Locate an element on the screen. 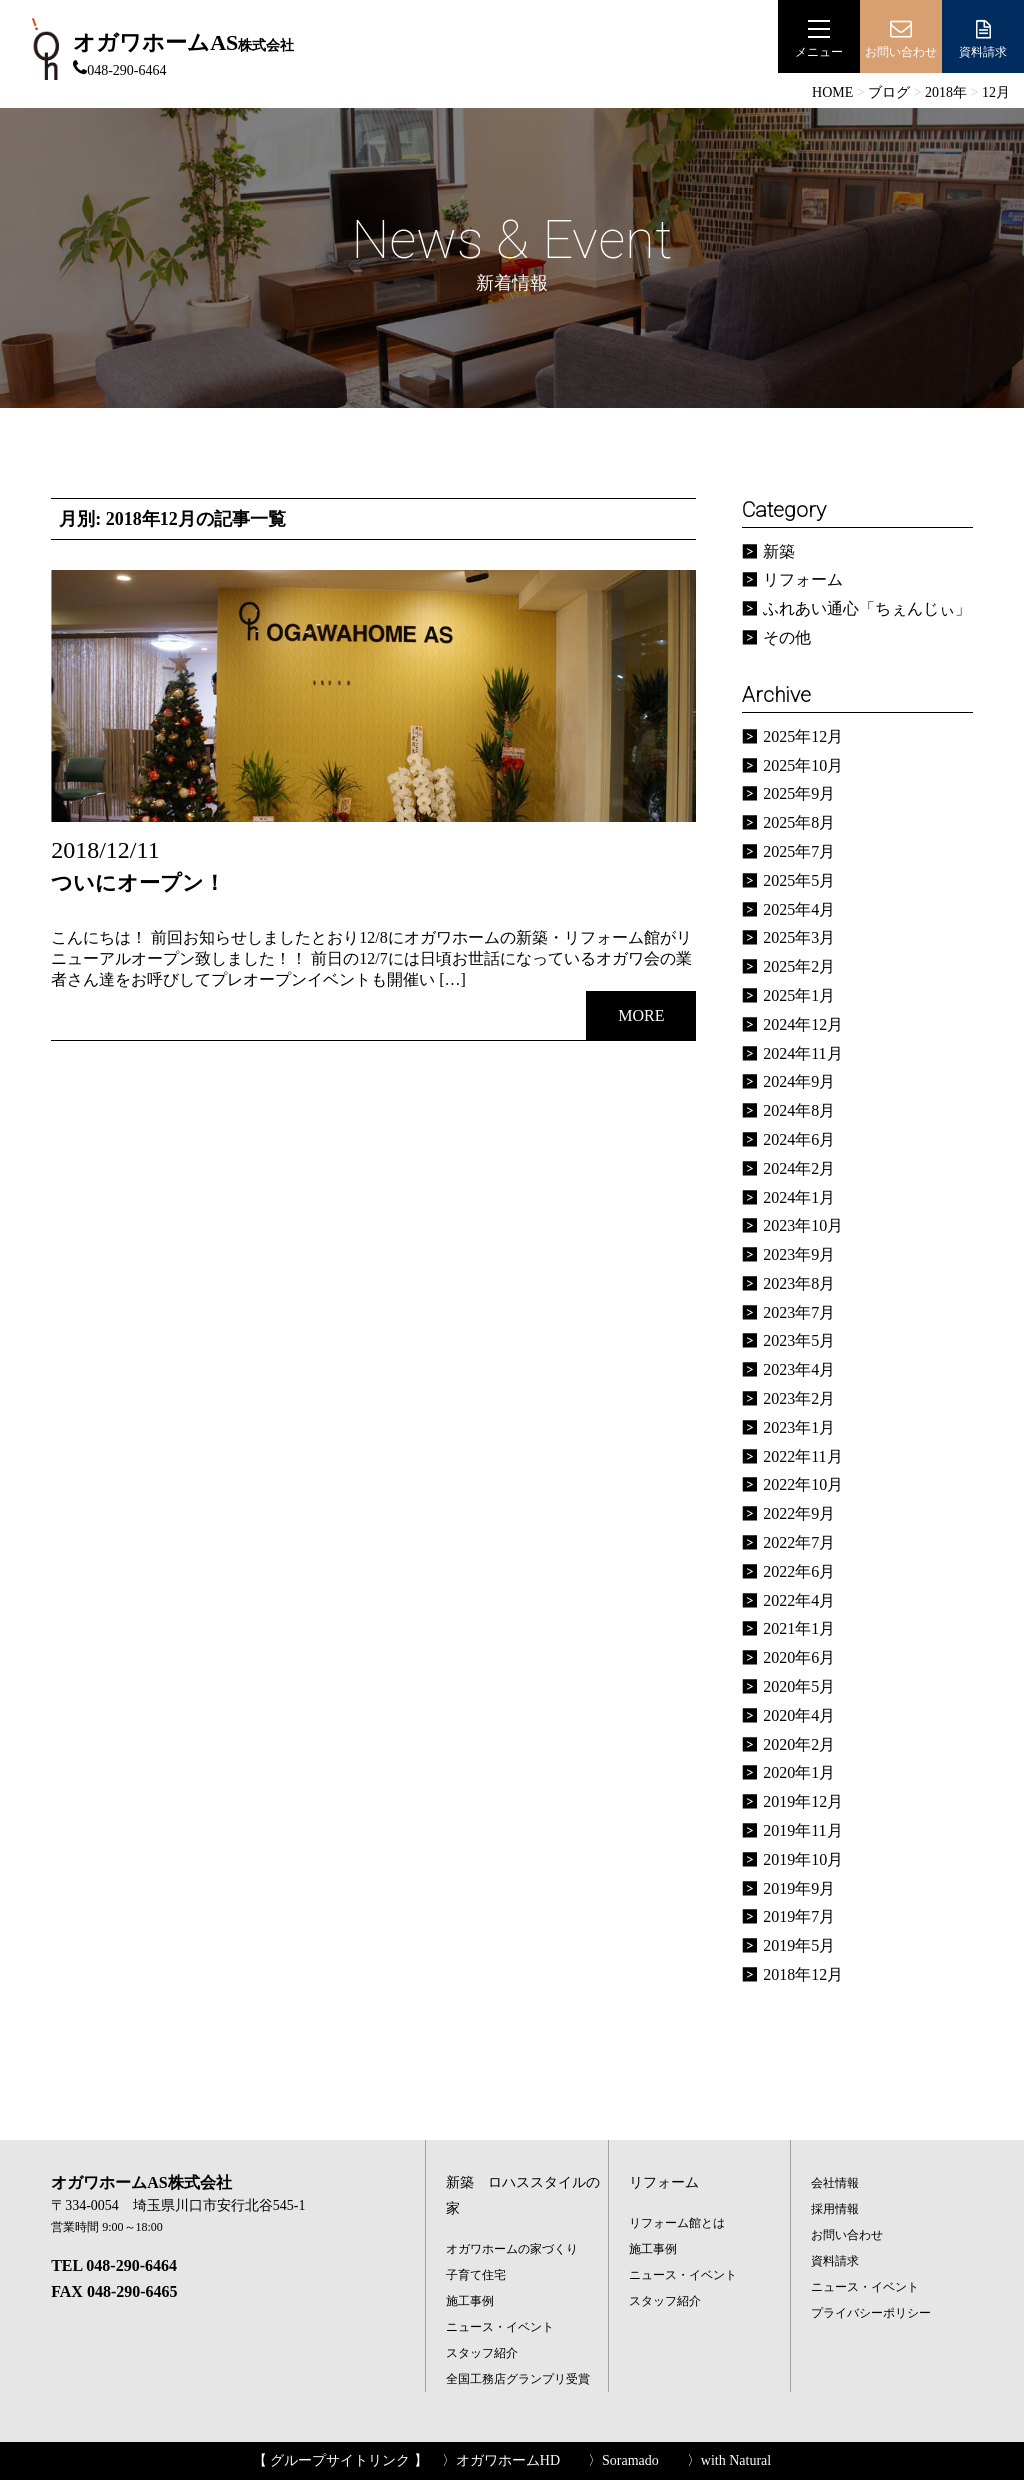 The height and width of the screenshot is (2480, 1024). 2023年2月 is located at coordinates (799, 1398).